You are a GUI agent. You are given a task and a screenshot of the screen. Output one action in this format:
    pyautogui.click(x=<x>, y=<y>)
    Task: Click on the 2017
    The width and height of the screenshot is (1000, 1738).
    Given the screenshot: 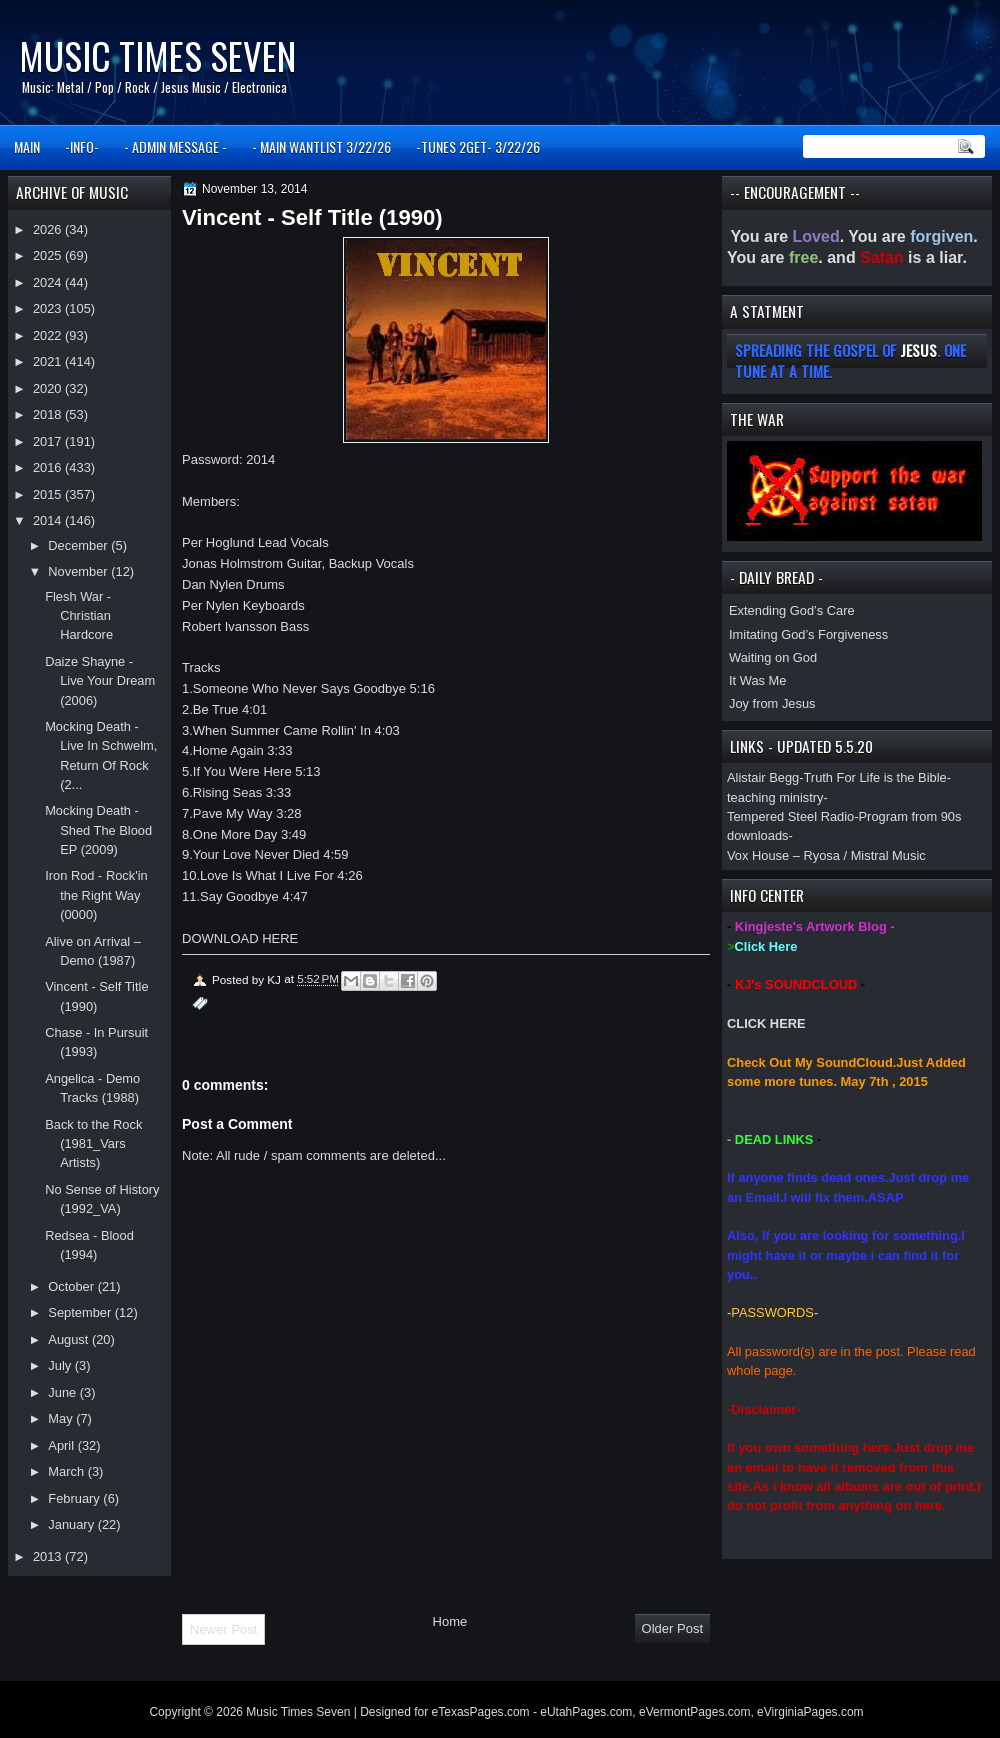 What is the action you would take?
    pyautogui.click(x=49, y=441)
    